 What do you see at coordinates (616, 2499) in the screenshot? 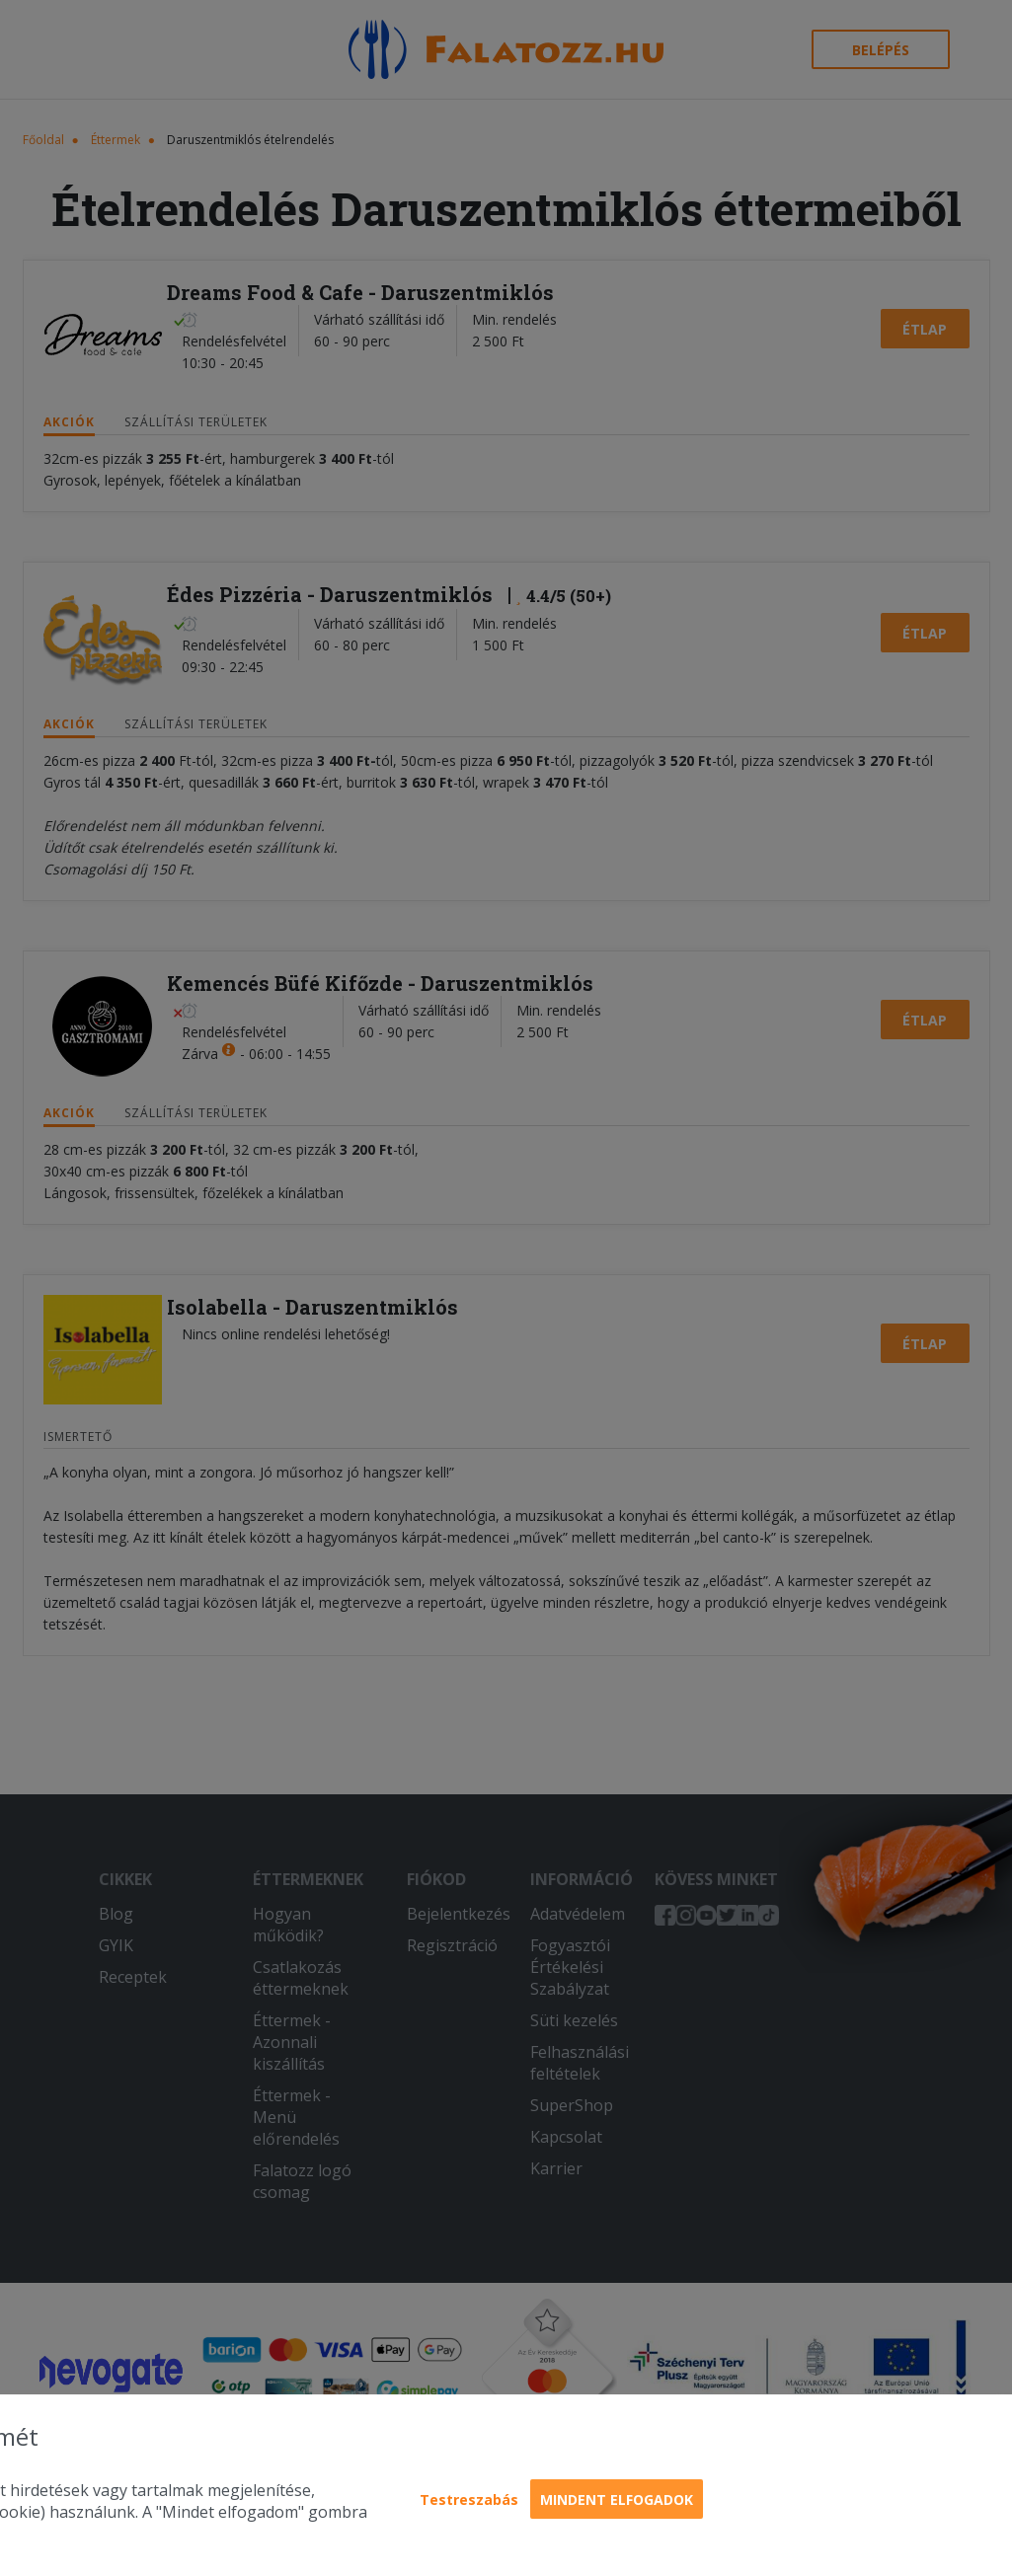
I see `Mindent elfogadok` at bounding box center [616, 2499].